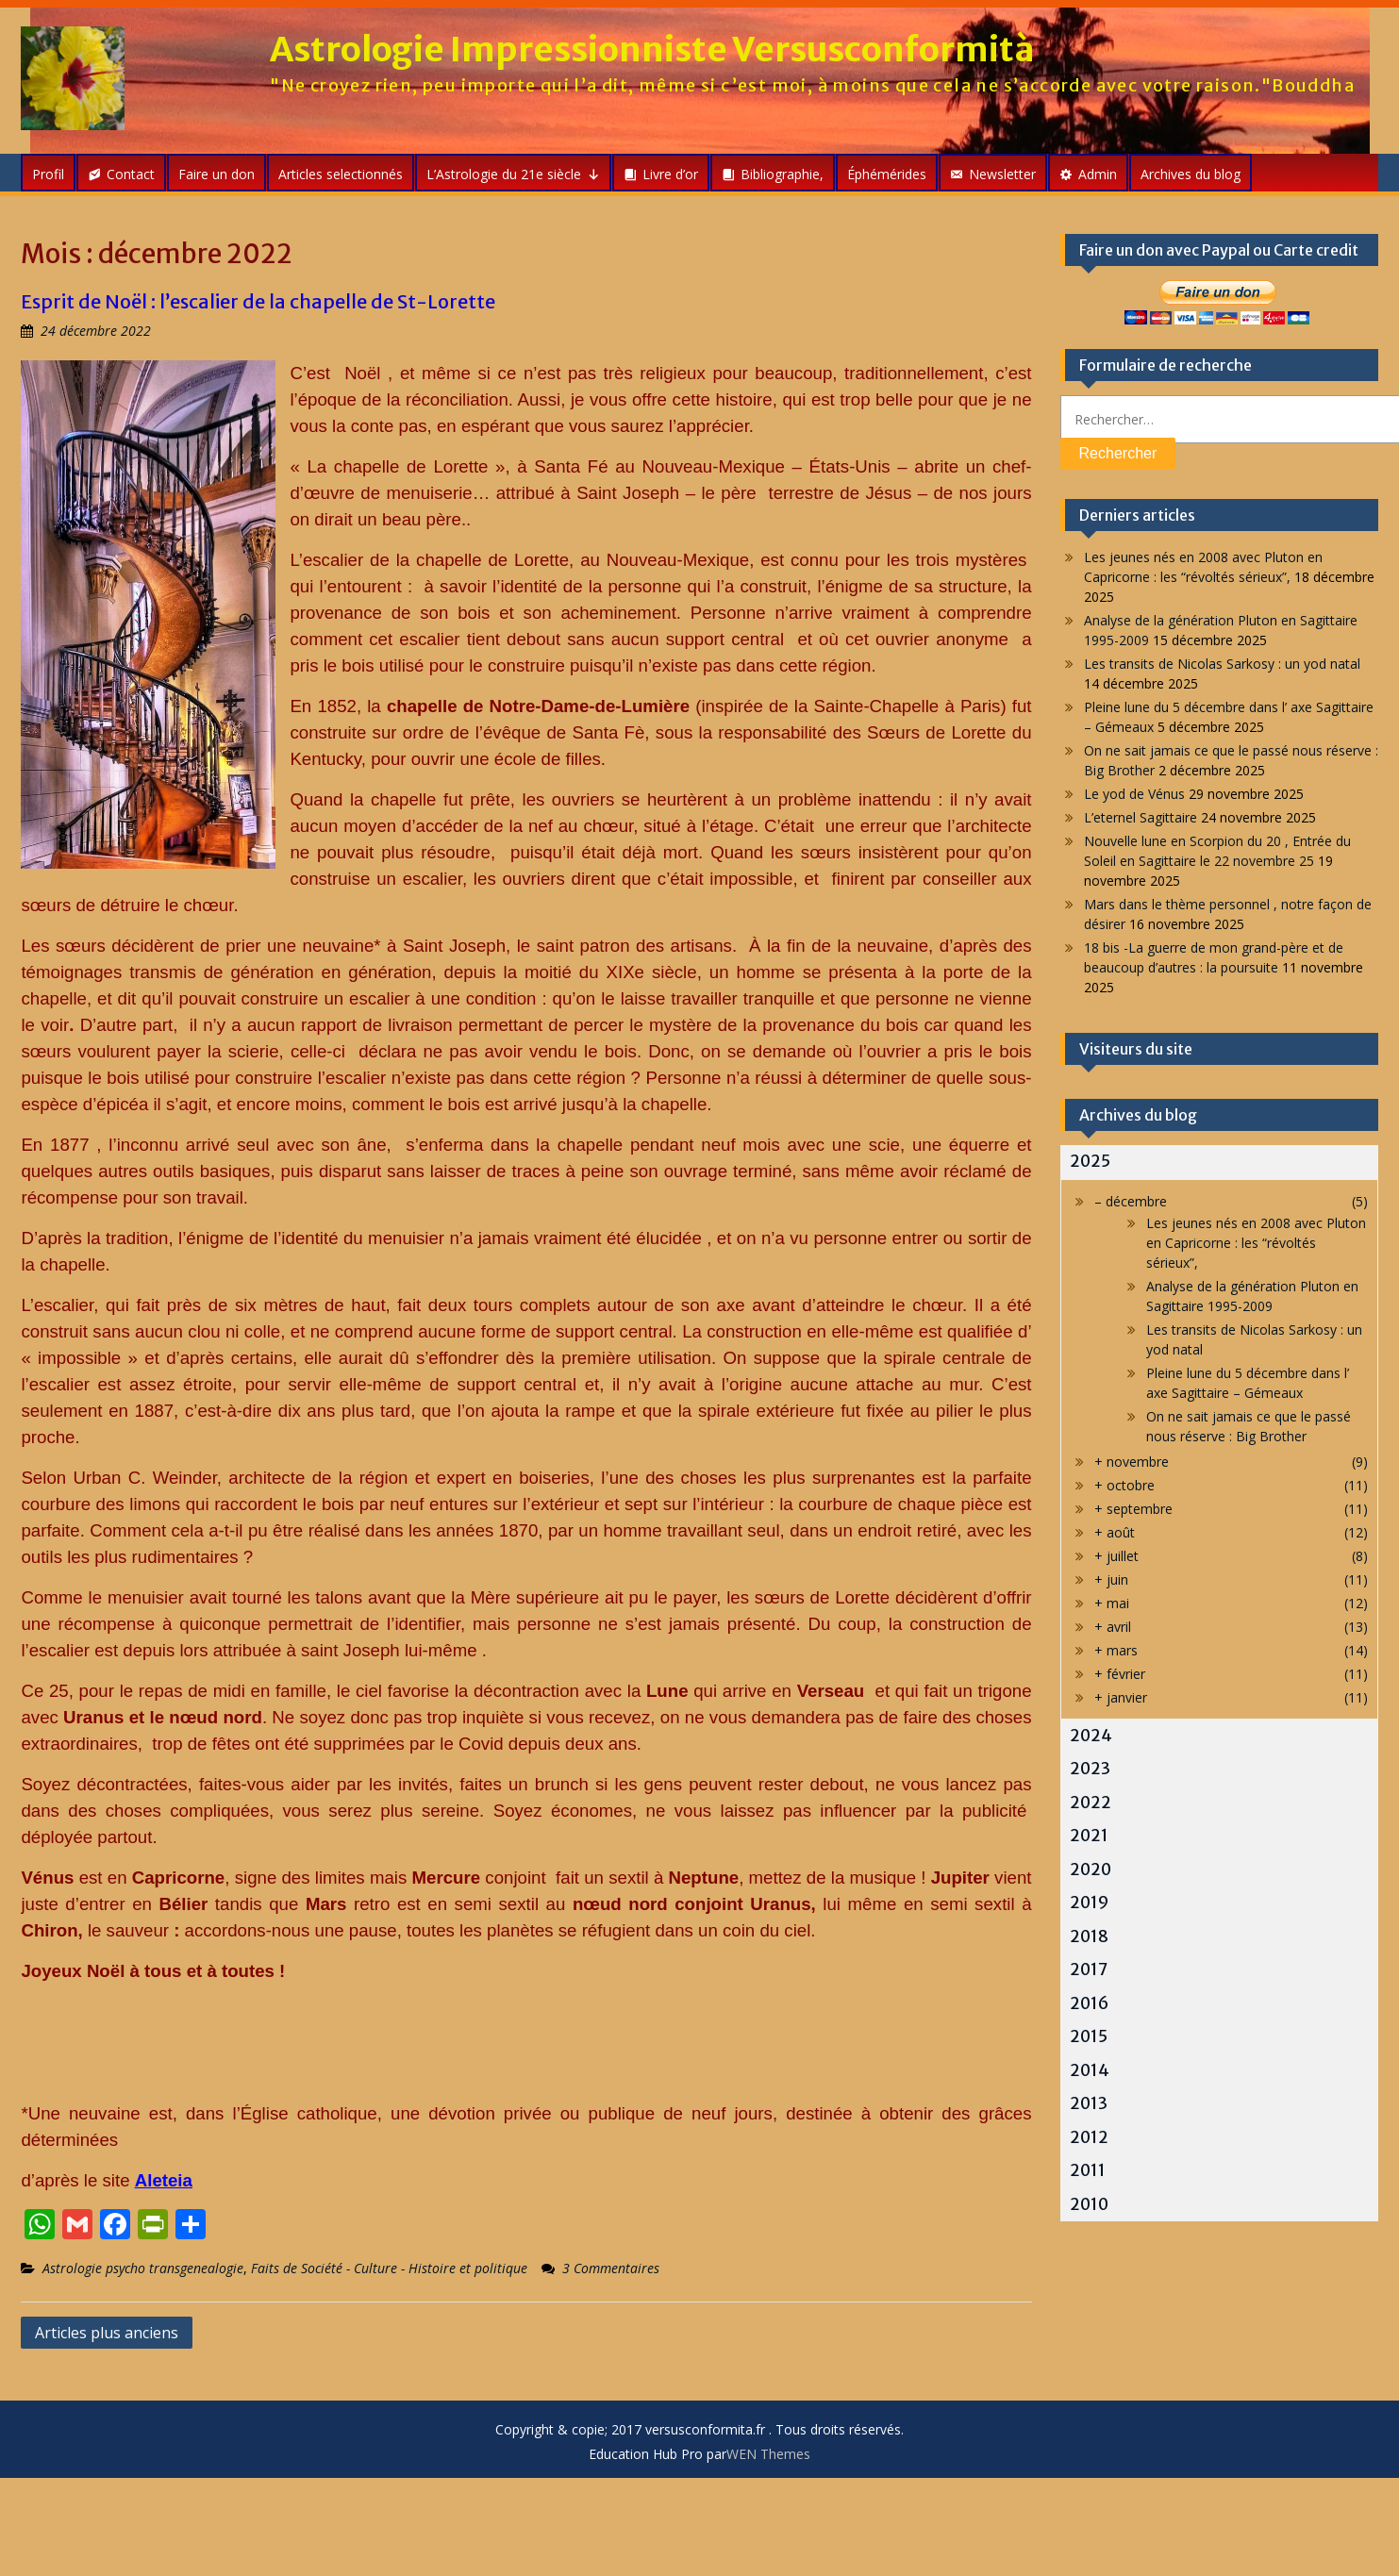  Describe the element at coordinates (142, 2268) in the screenshot. I see `Astrologie psycho transgenealogie` at that location.